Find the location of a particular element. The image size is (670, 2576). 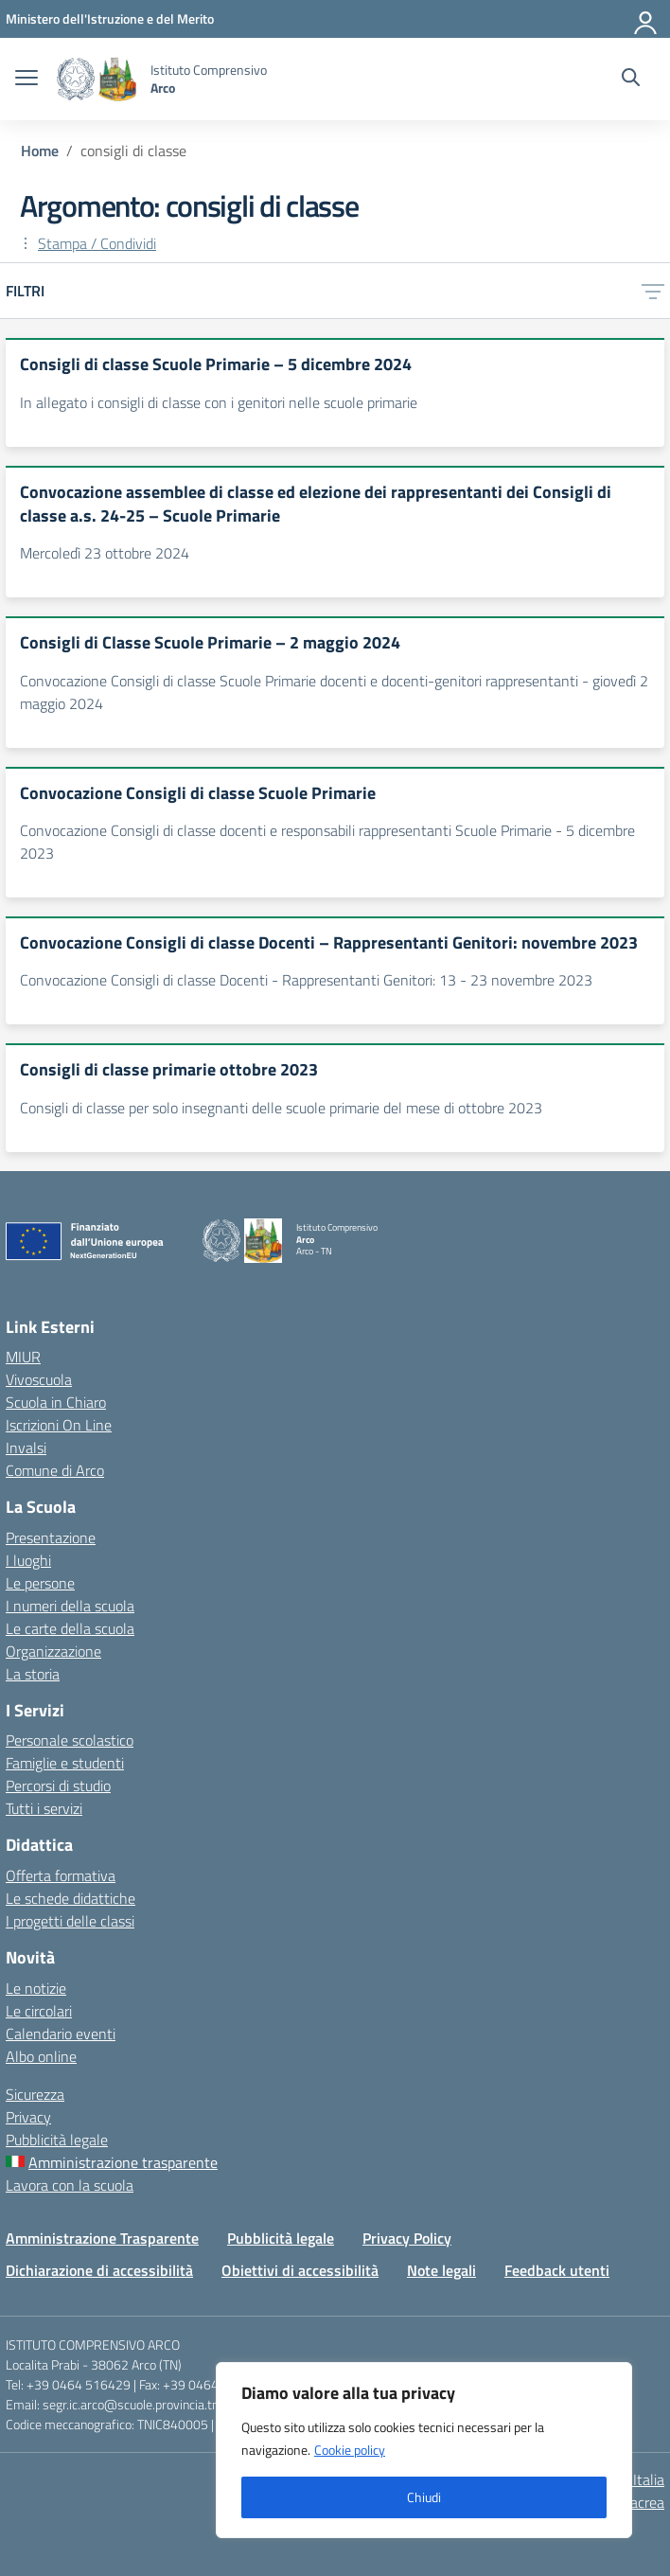

MIUR [Ministero dell’Istruzione – MIUR – link esterno – apertura nuova scheda] is located at coordinates (23, 1356).